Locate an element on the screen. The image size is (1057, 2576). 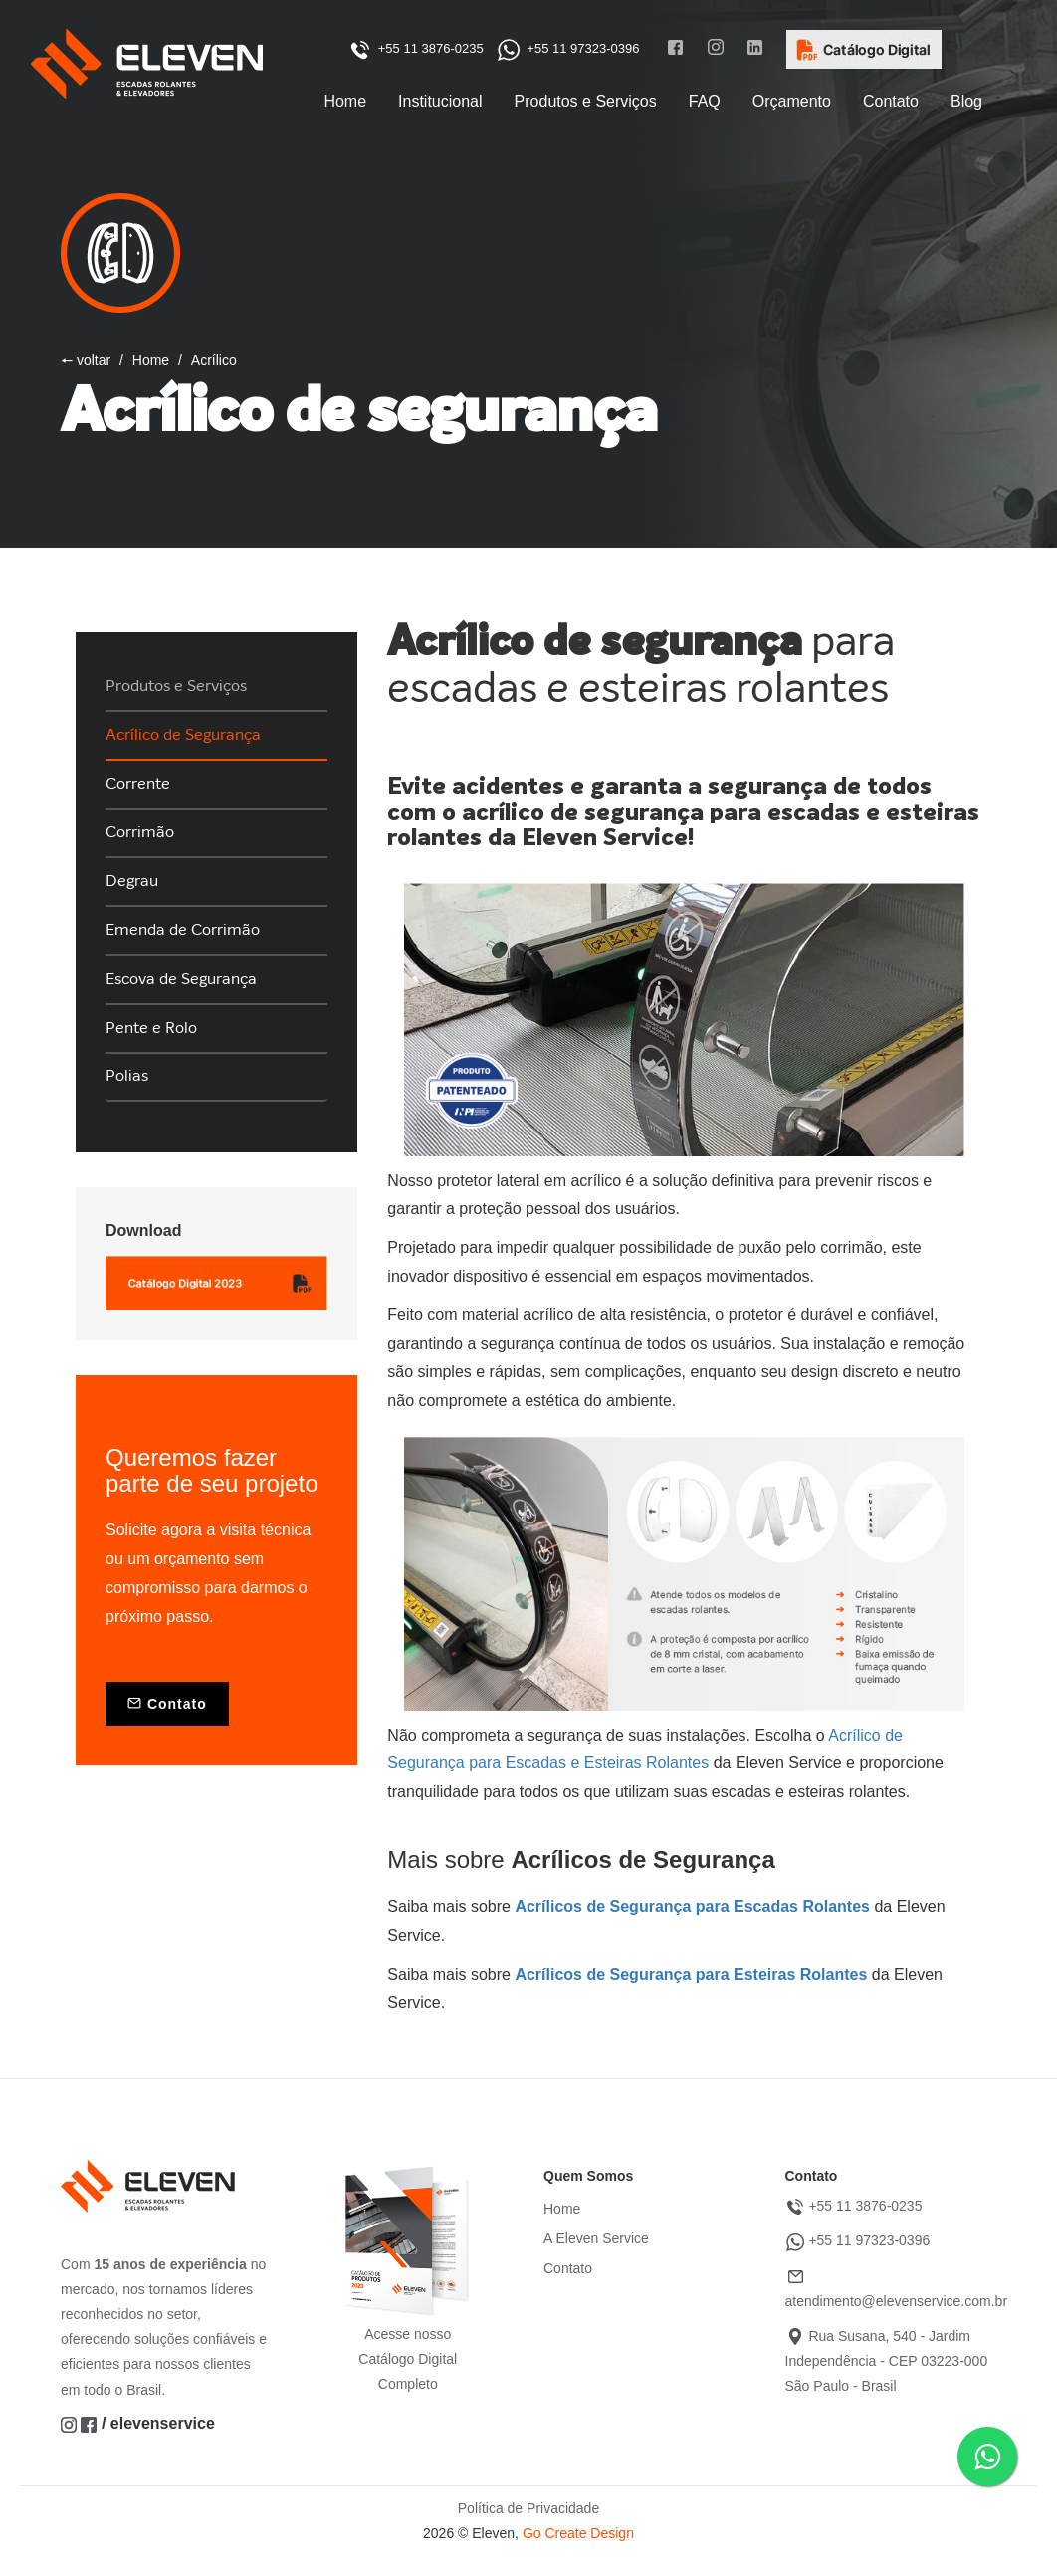
🠔 voltar is located at coordinates (85, 360).